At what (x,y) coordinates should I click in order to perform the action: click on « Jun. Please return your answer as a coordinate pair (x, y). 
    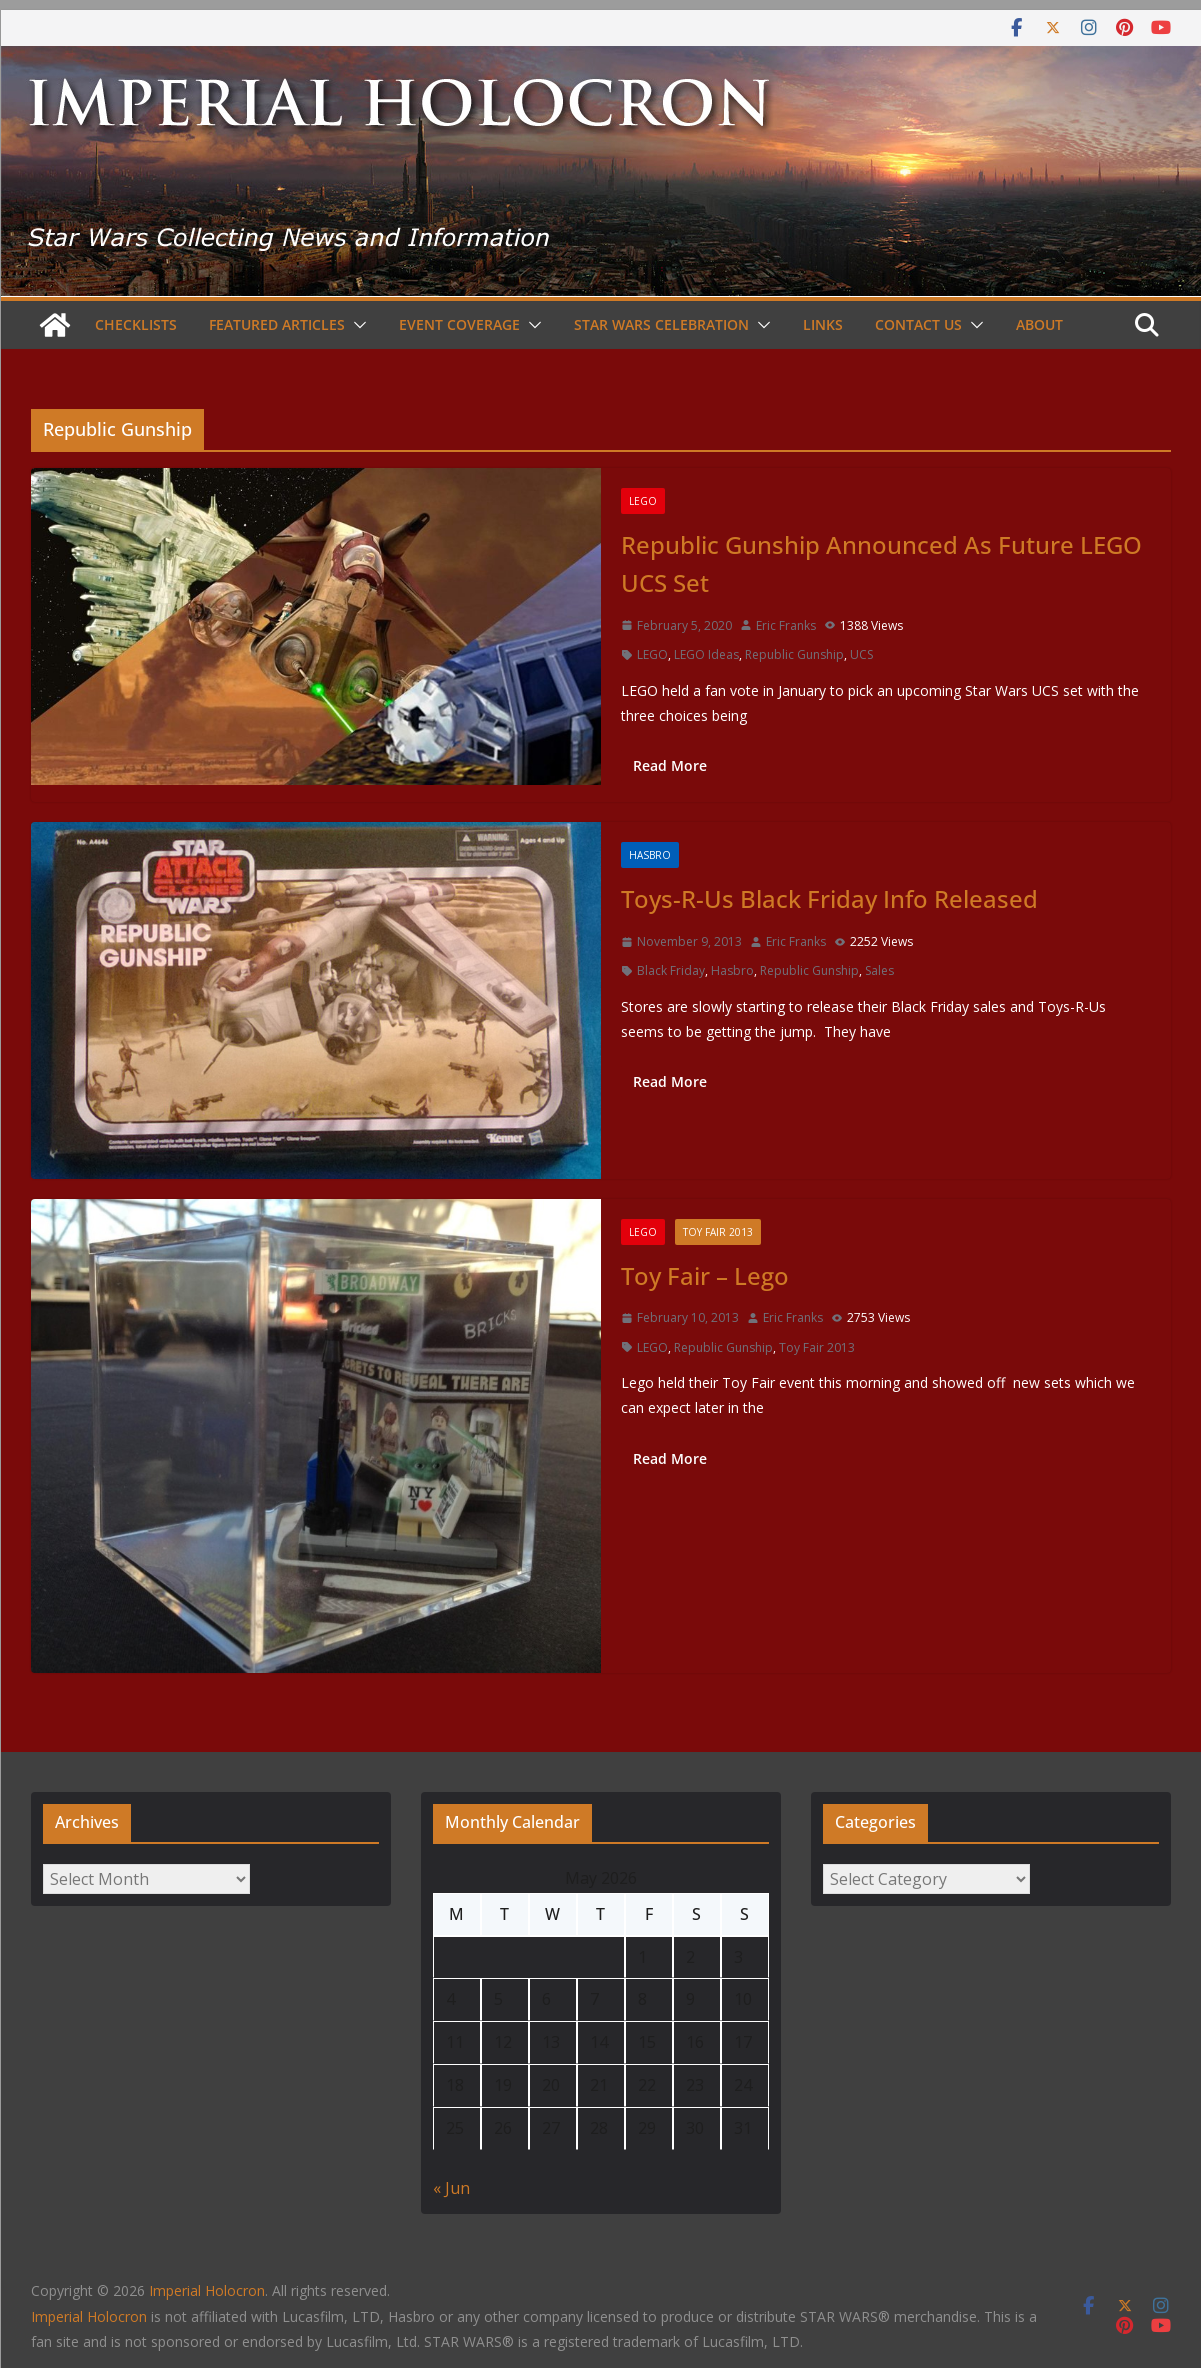
    Looking at the image, I should click on (451, 2188).